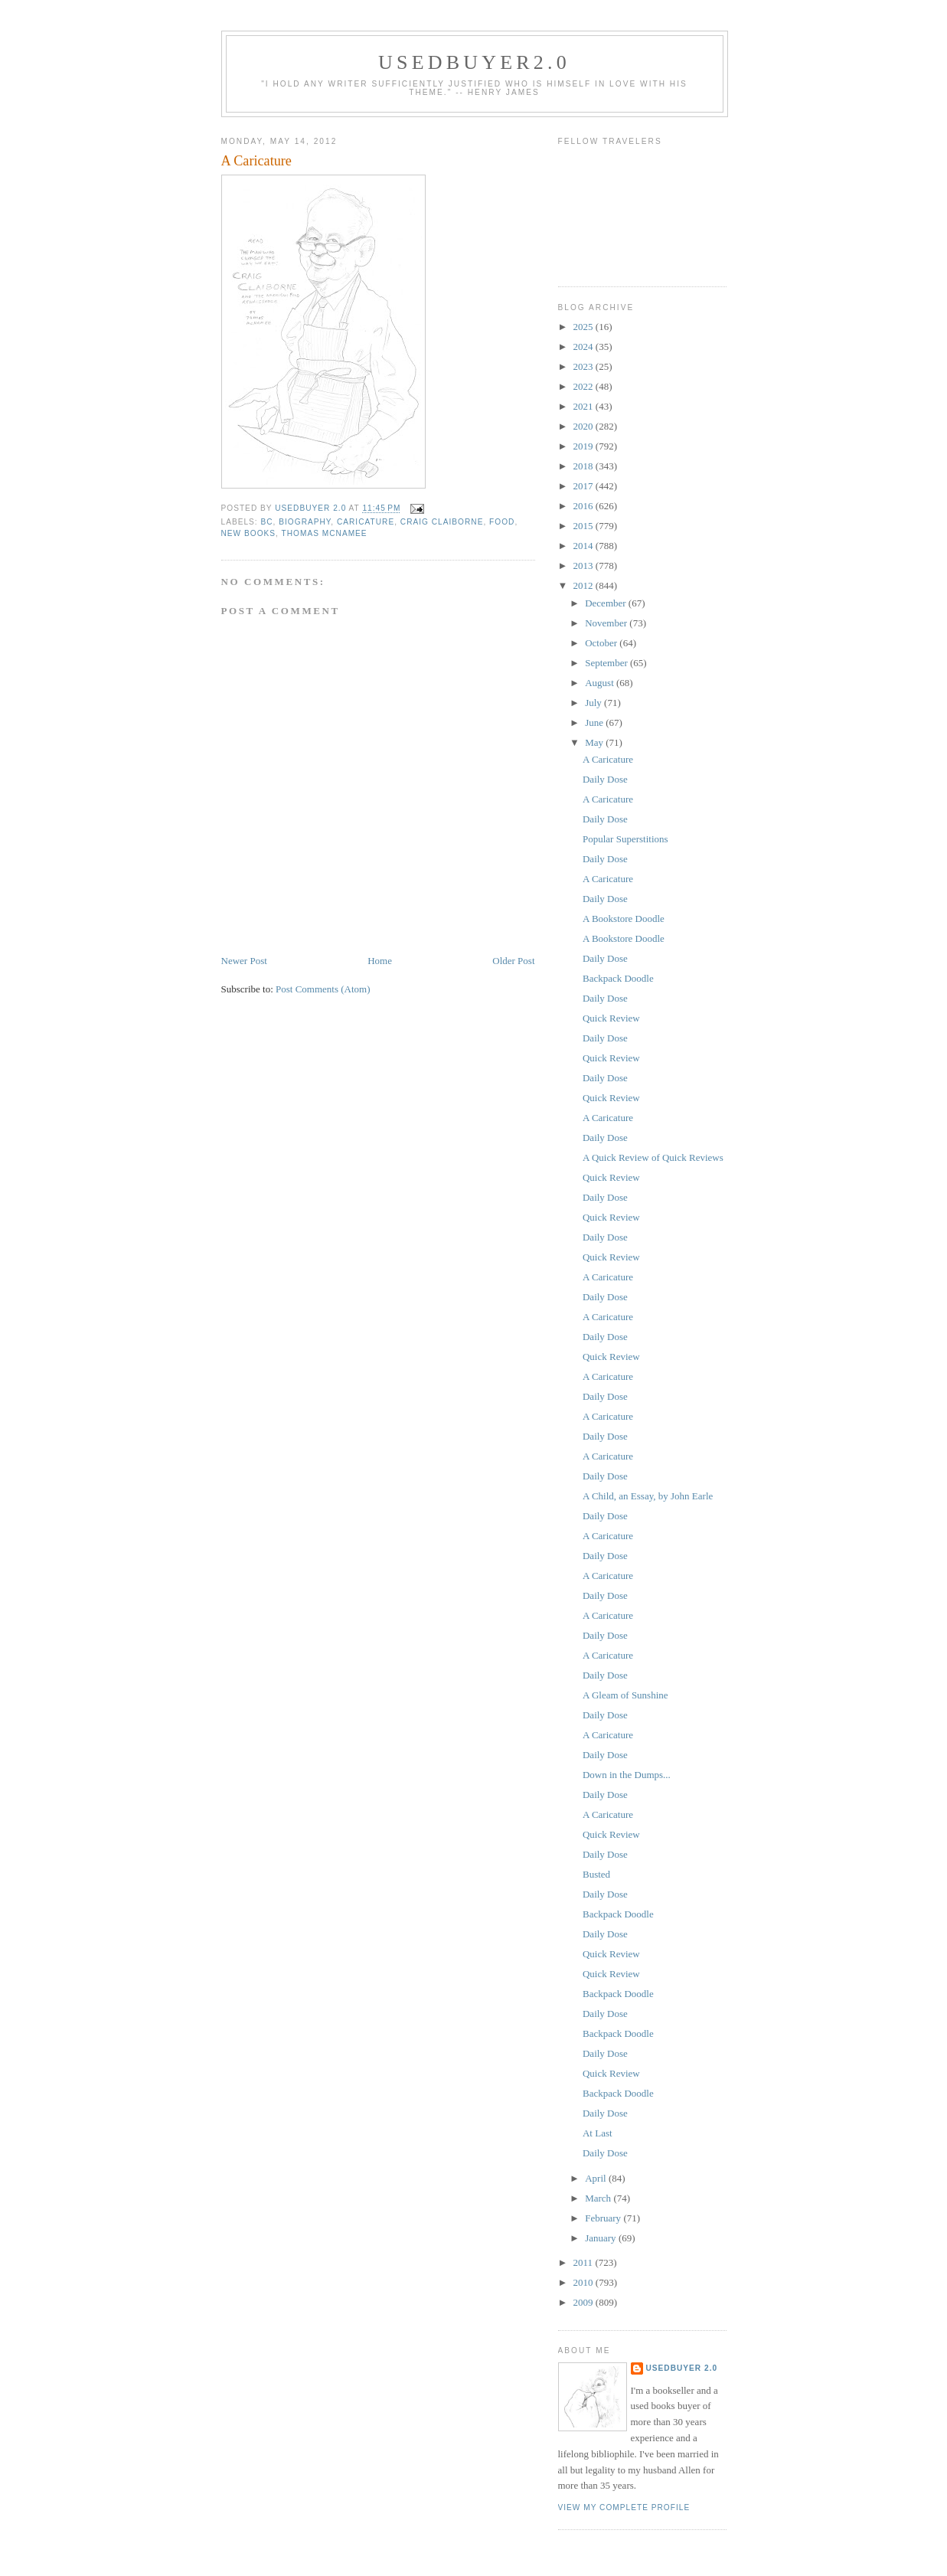  I want to click on 2013, so click(584, 565).